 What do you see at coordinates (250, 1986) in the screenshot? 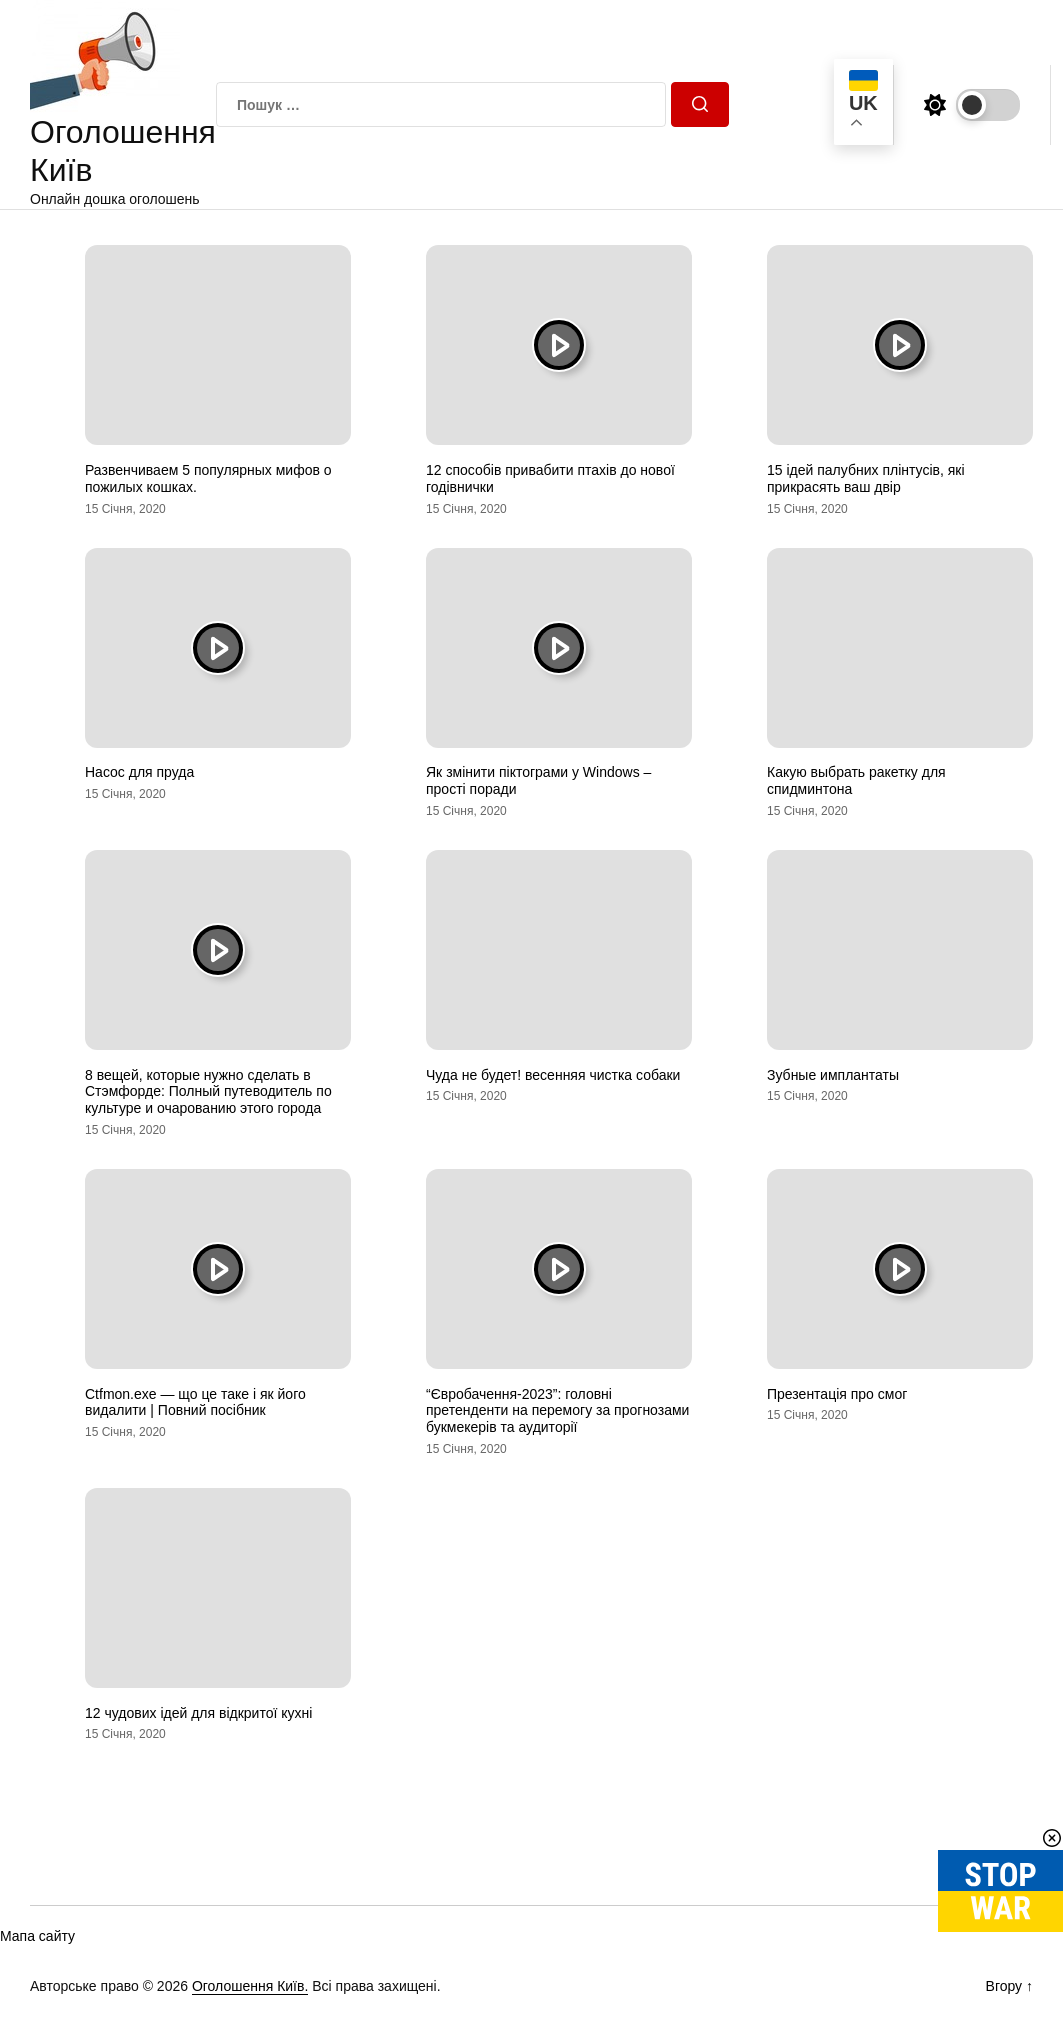
I see `Оголошення Київ.` at bounding box center [250, 1986].